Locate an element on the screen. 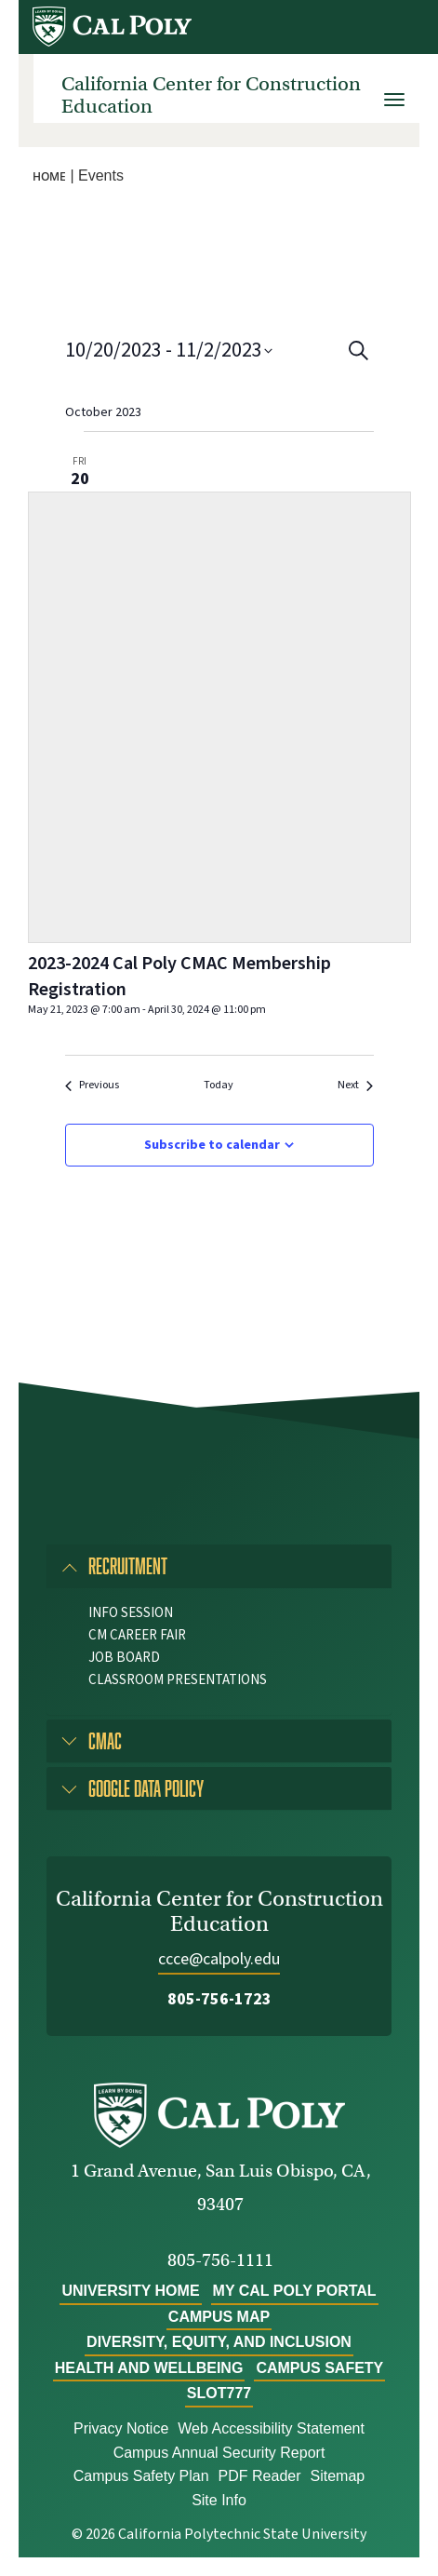 Image resolution: width=438 pixels, height=2576 pixels. PDF Reader is located at coordinates (260, 2476).